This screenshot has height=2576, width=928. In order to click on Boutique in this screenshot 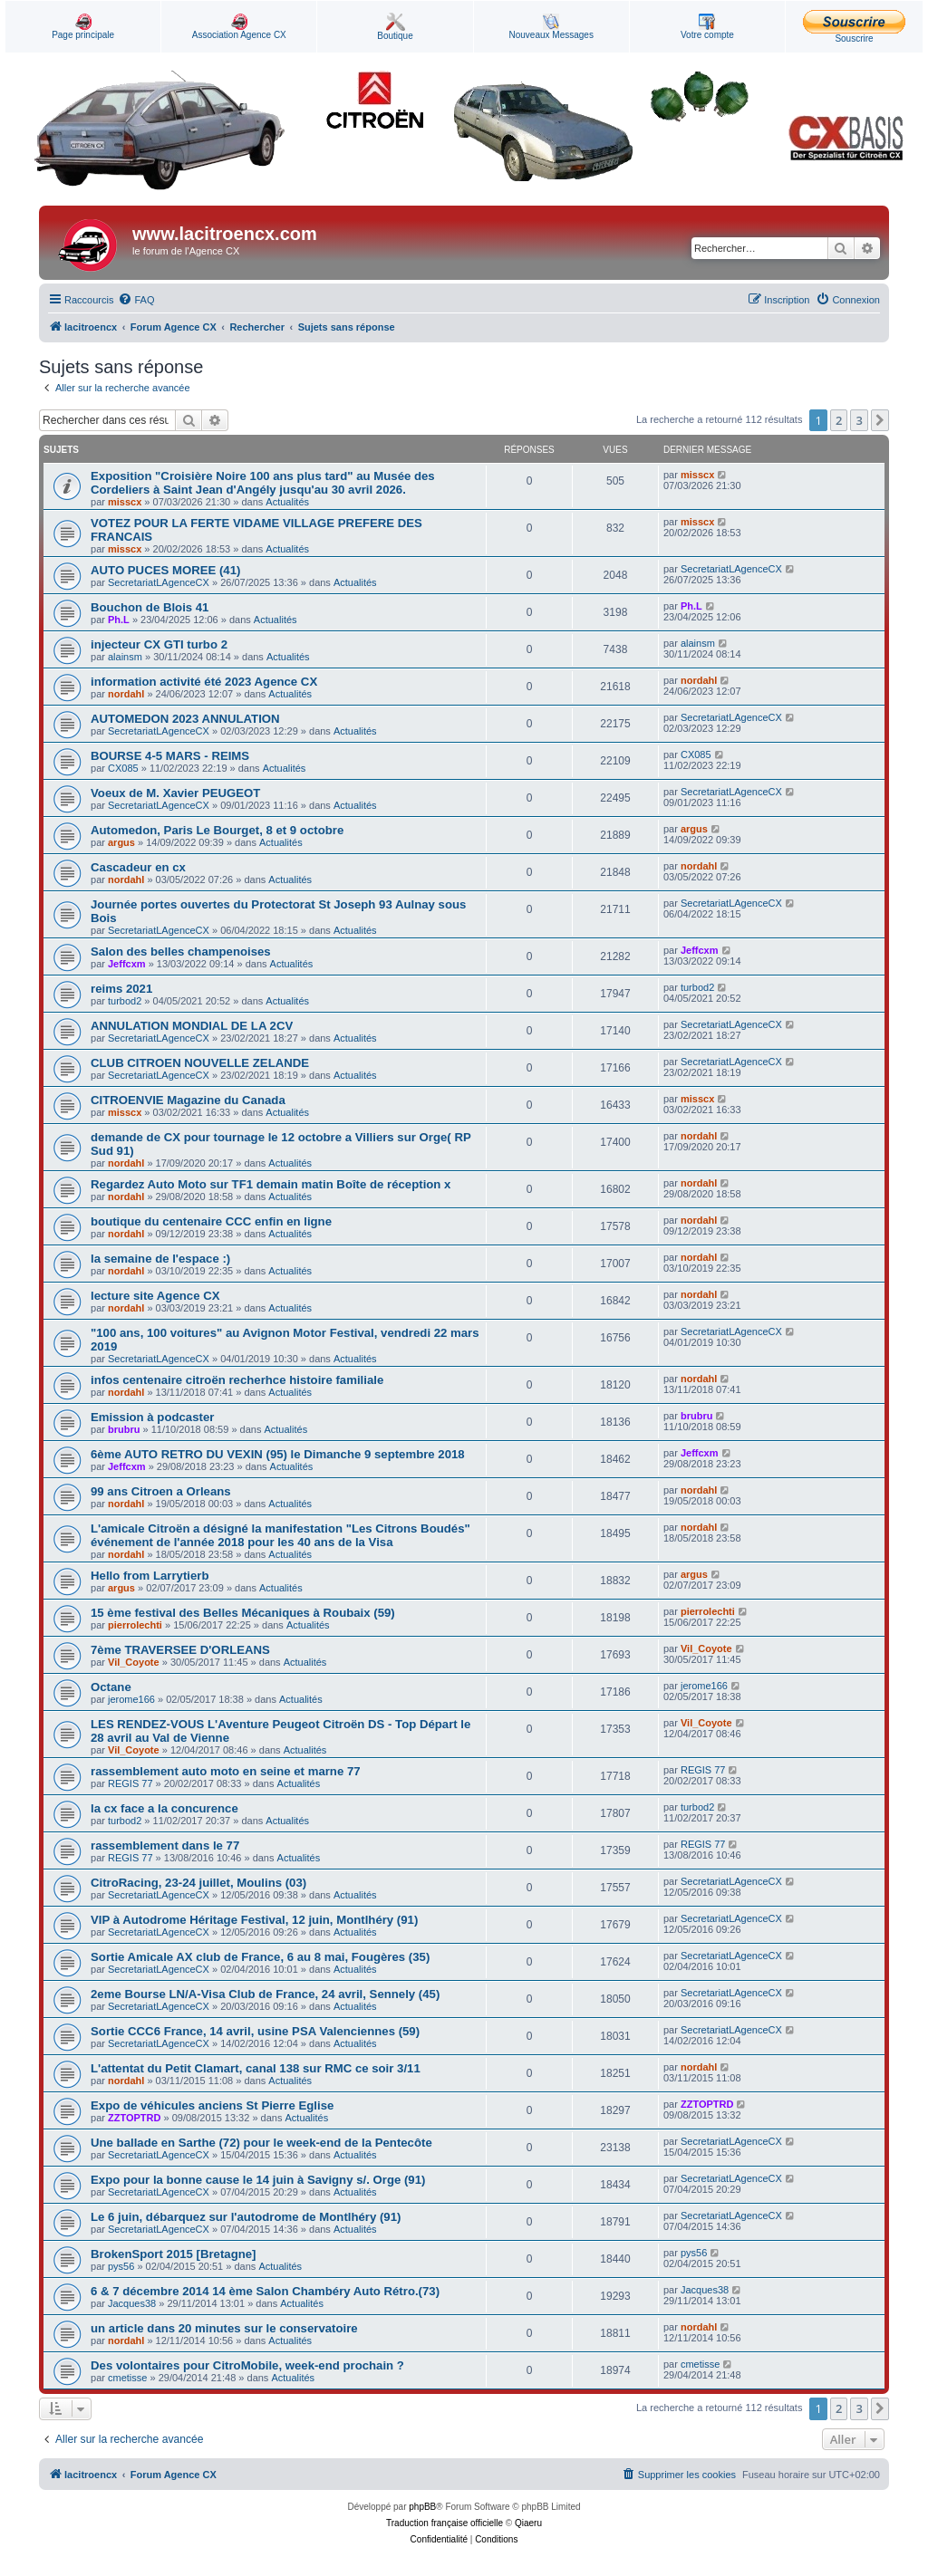, I will do `click(394, 27)`.